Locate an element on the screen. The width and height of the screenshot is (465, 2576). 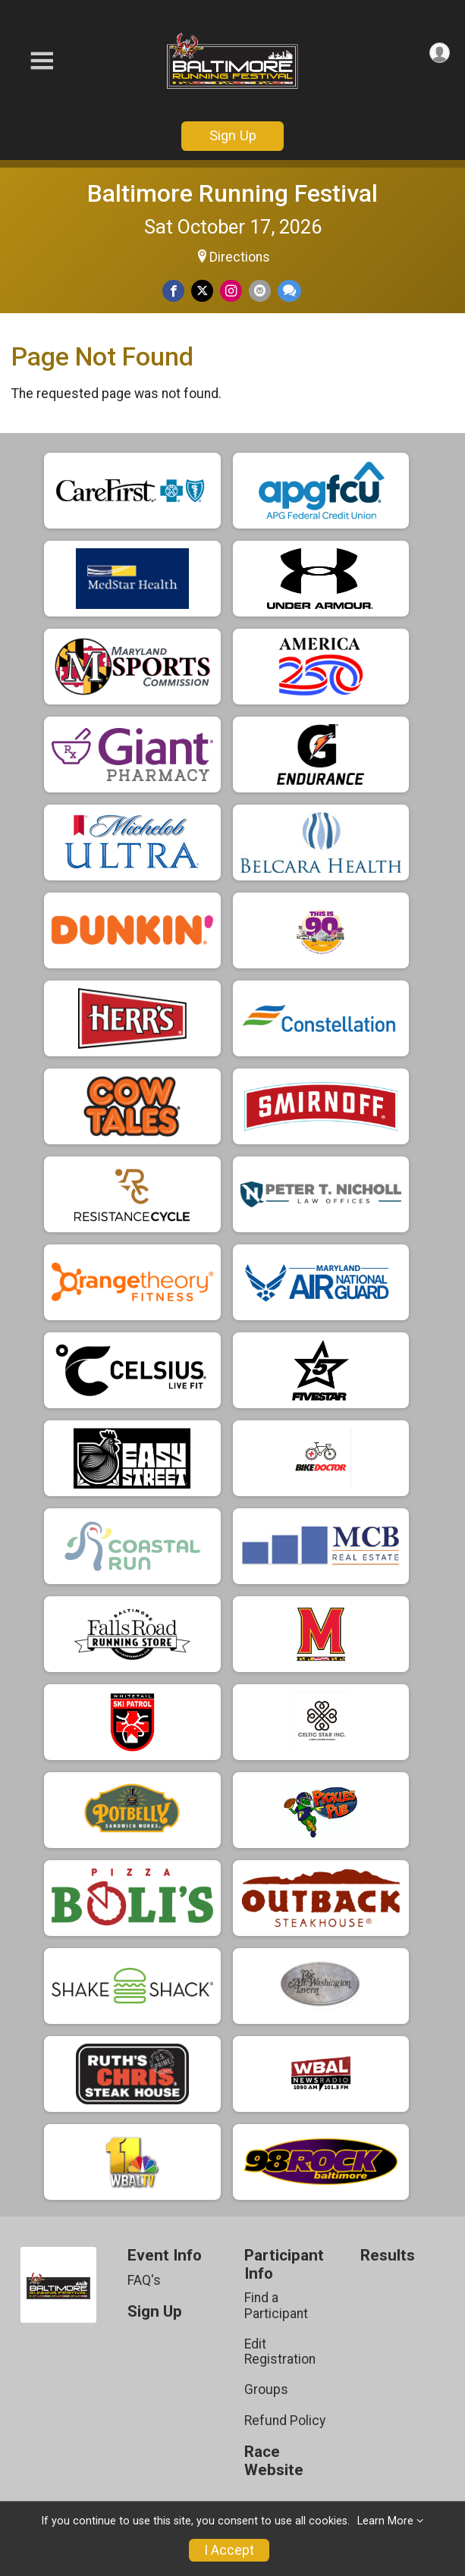
[Share via Email] is located at coordinates (260, 291).